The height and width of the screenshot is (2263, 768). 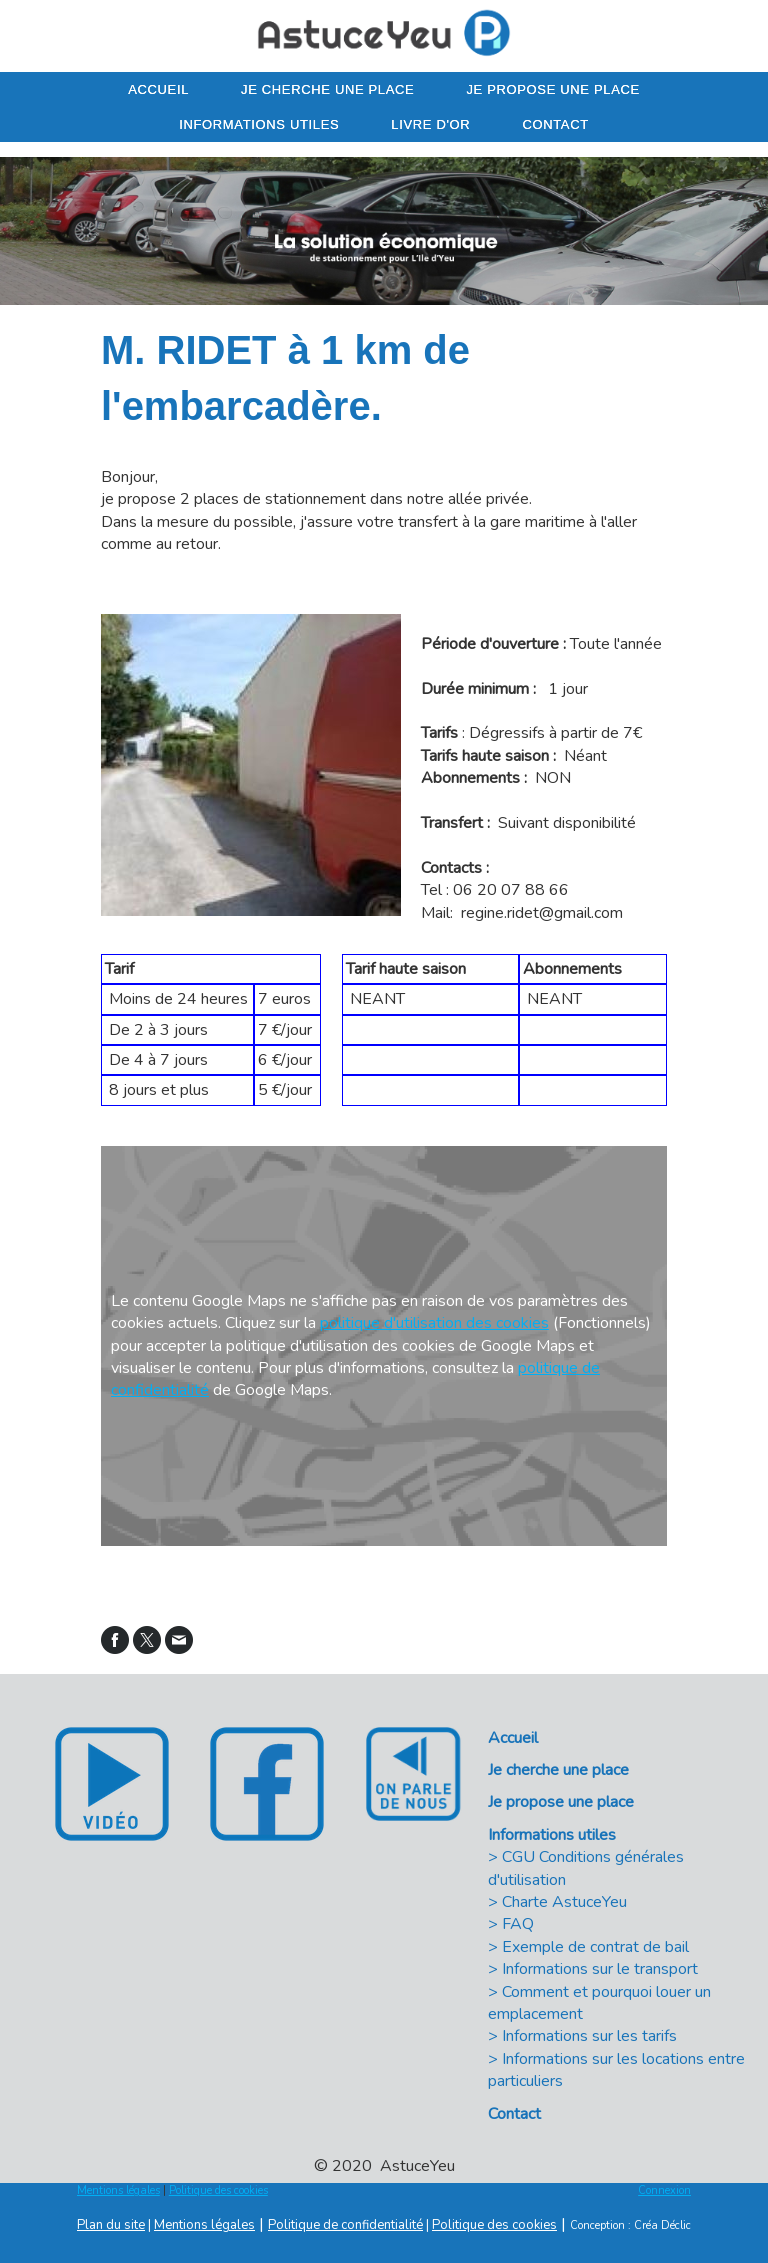 I want to click on Mentions légales, so click(x=118, y=2190).